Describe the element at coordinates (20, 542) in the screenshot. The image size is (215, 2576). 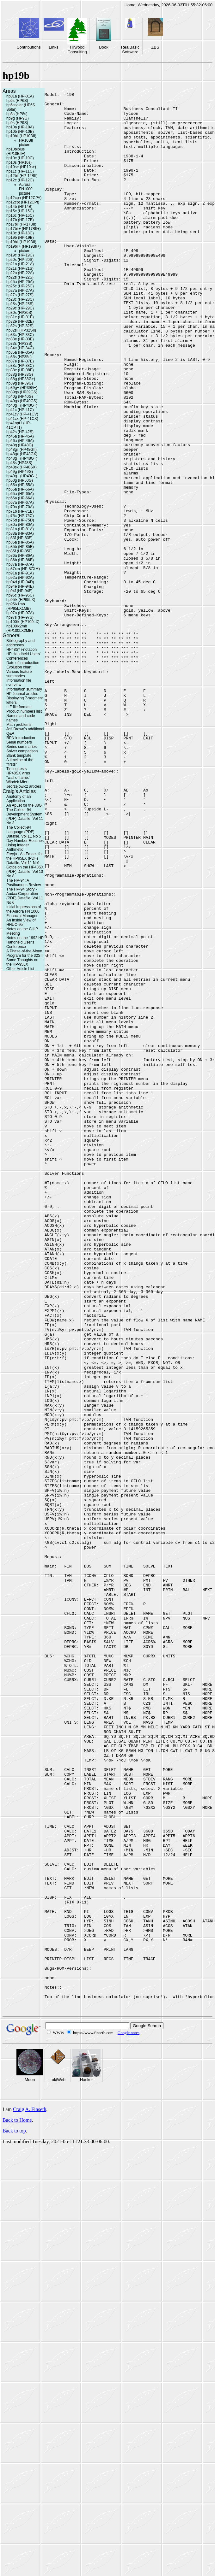
I see `hp85a (HP-85A)` at that location.